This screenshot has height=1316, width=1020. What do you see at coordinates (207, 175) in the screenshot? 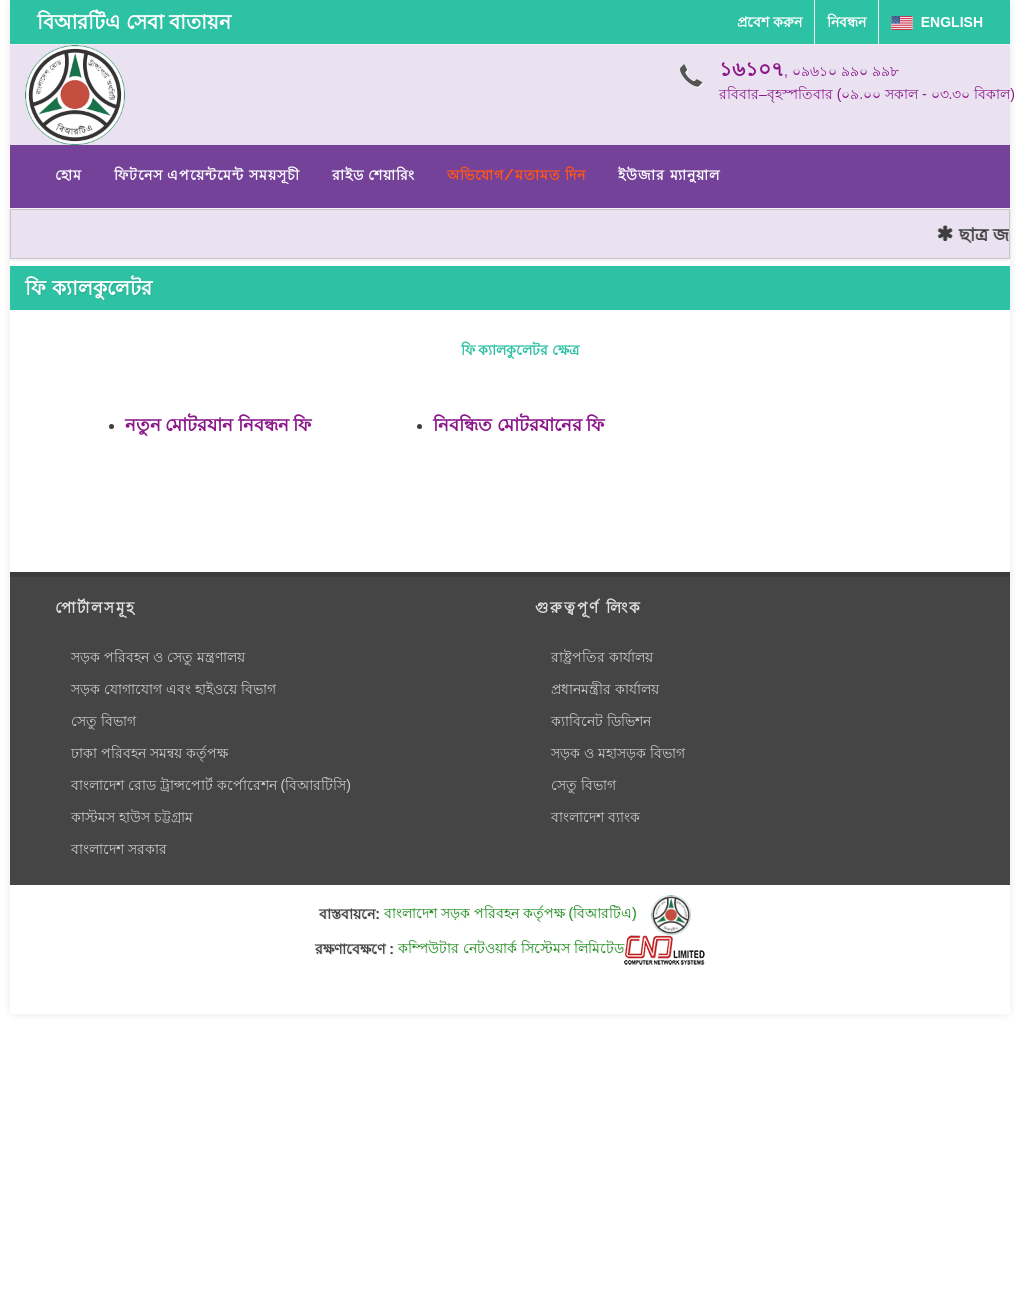
I see `ফিটনেস এপয়েন্টমেন্ট সময়সূচী` at bounding box center [207, 175].